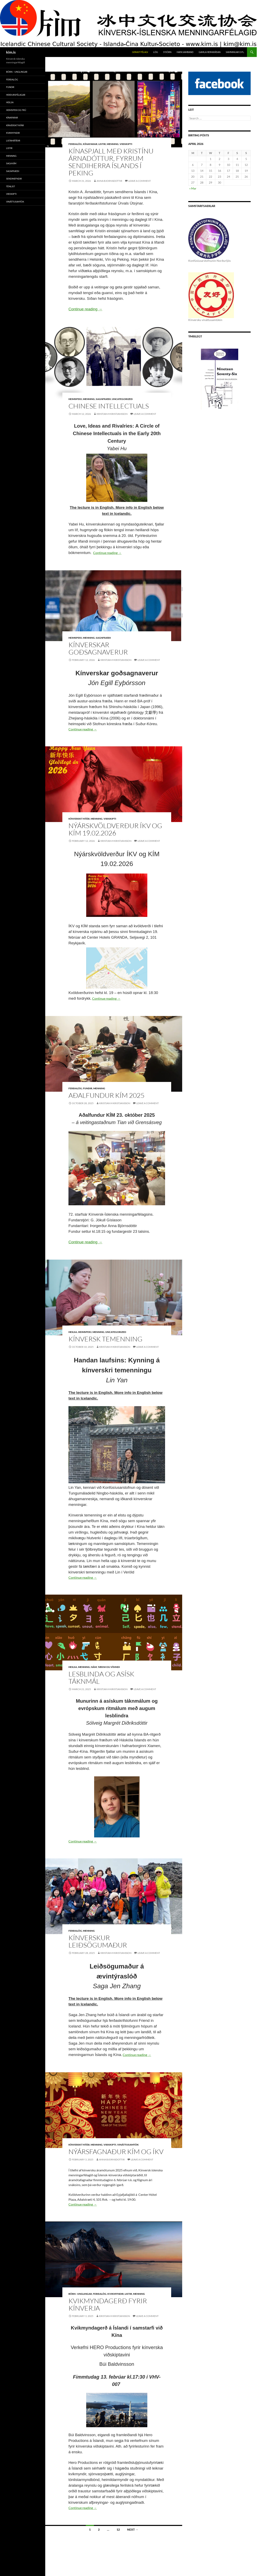  What do you see at coordinates (122, 399) in the screenshot?
I see `Uncategorized` at bounding box center [122, 399].